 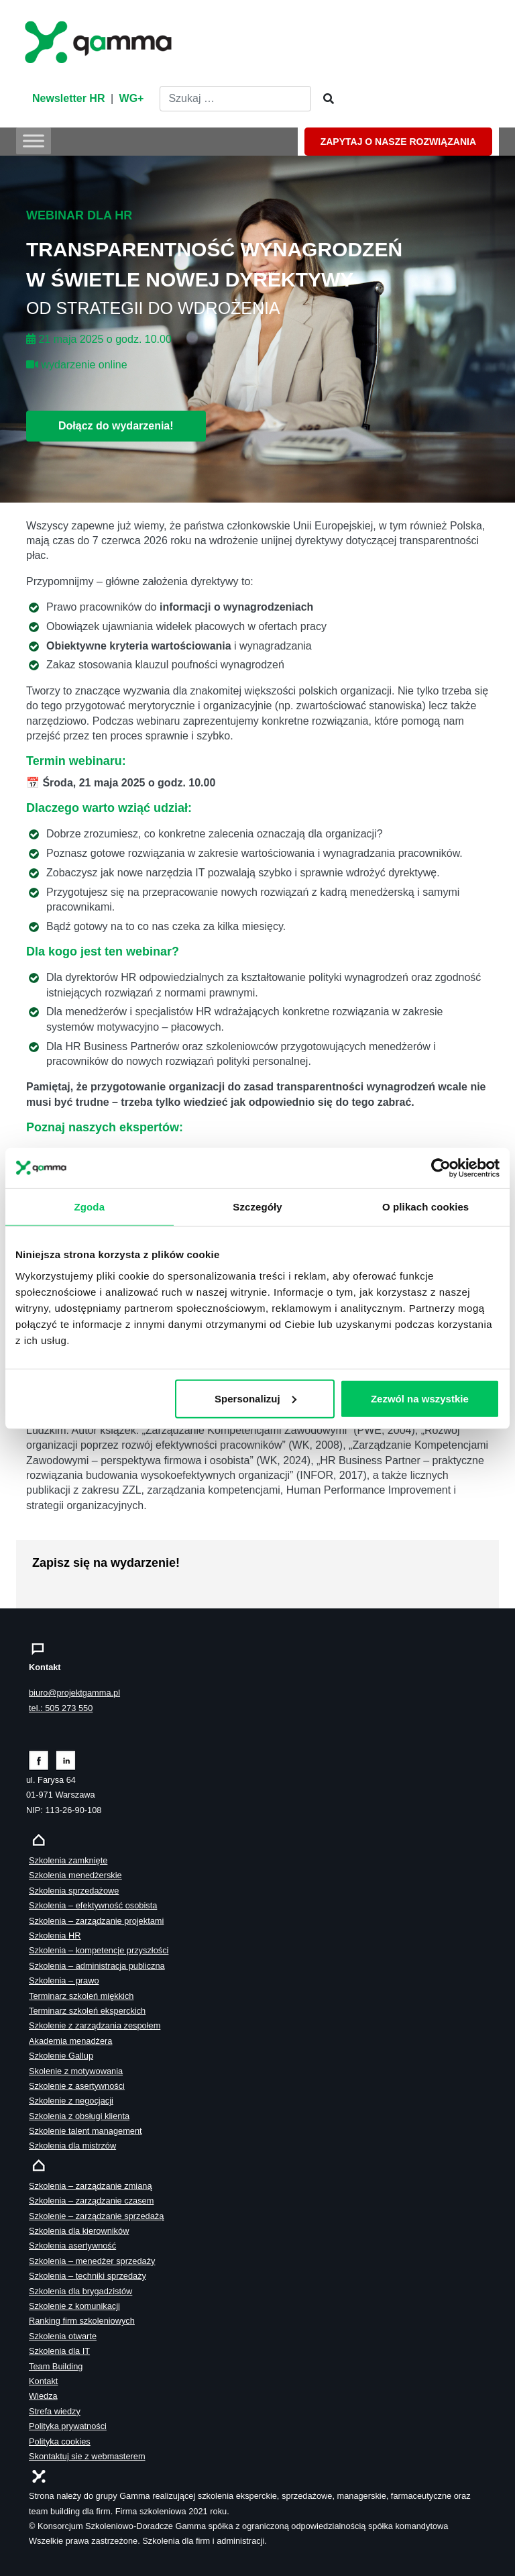 What do you see at coordinates (97, 1966) in the screenshot?
I see `Szkolenia – administracja publiczna` at bounding box center [97, 1966].